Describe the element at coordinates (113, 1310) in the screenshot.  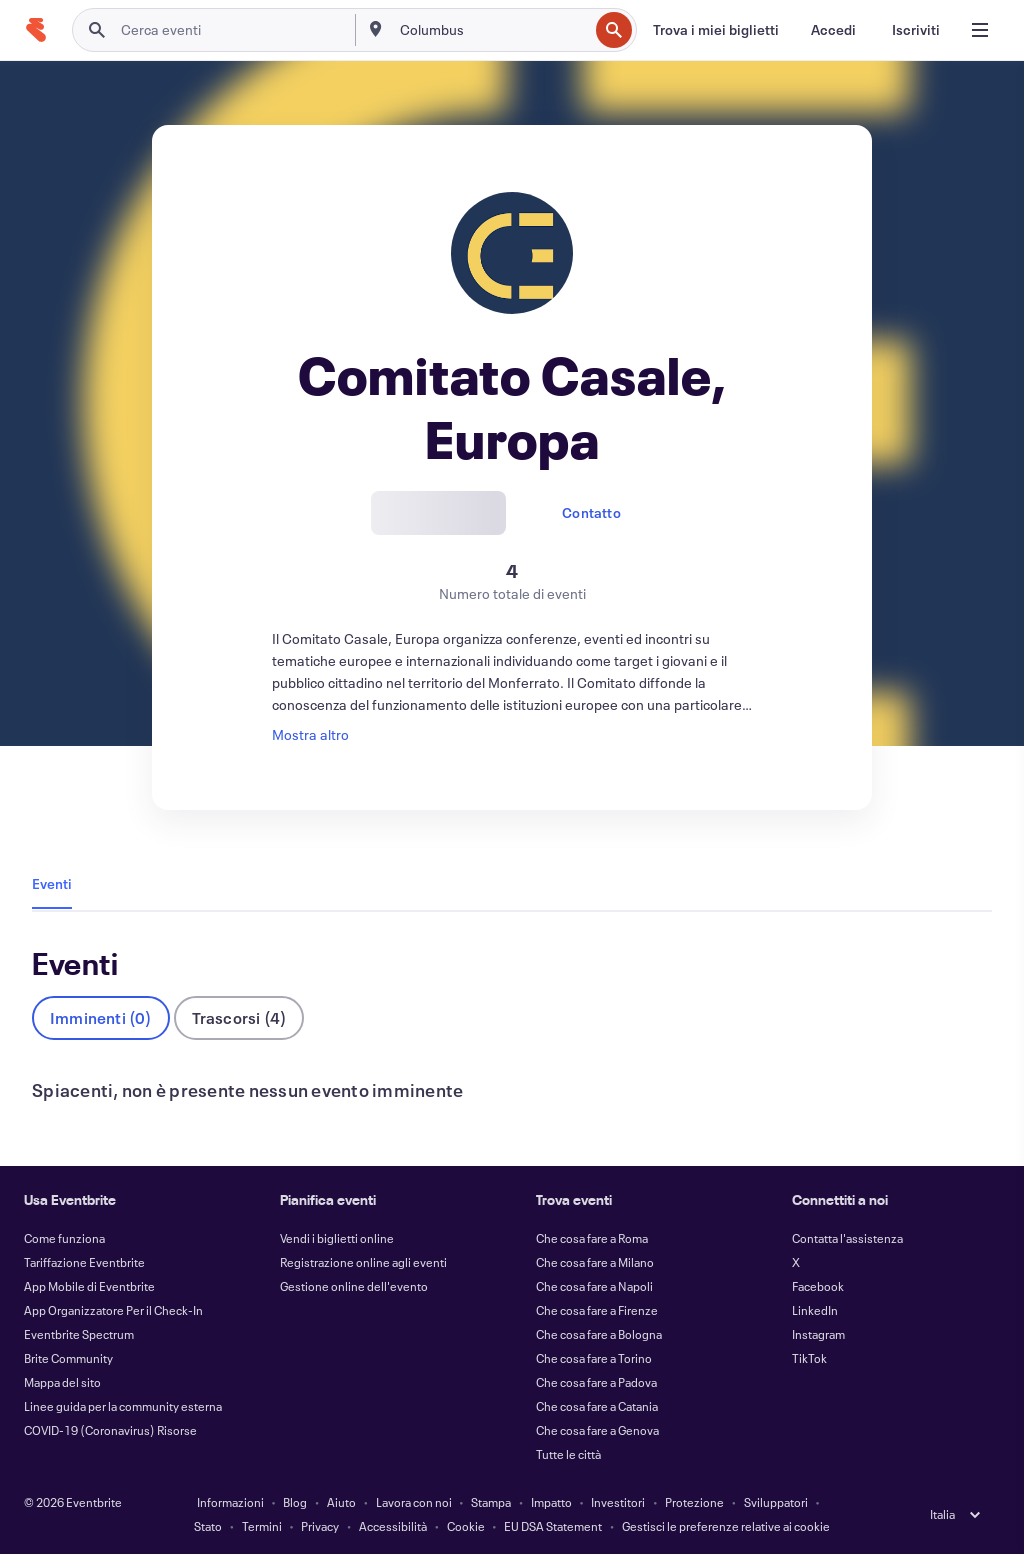
I see `App Organizzatore Per il Check-In` at that location.